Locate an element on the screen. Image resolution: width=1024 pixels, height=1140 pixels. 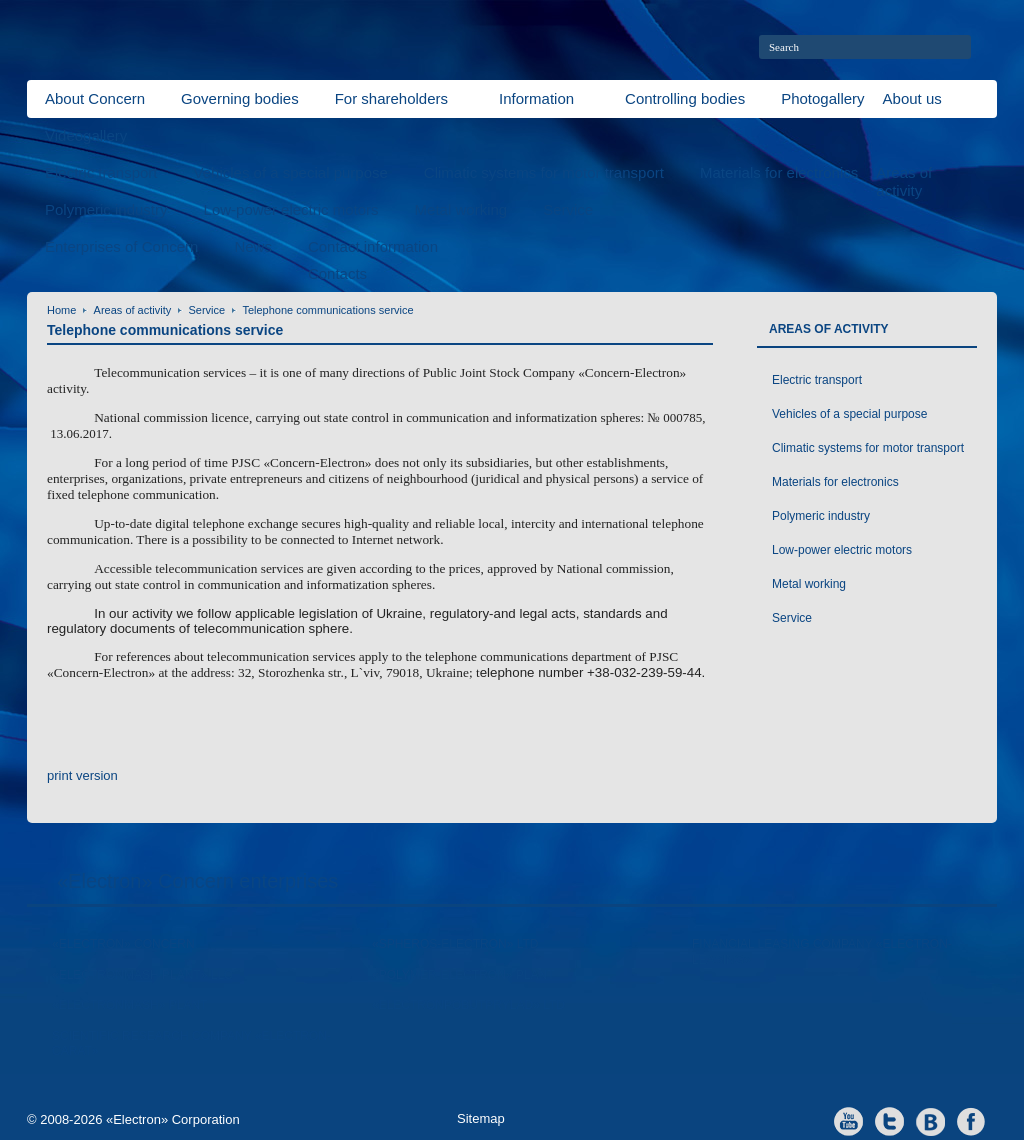
«Electronpobutprylad» LTD is located at coordinates (468, 1005).